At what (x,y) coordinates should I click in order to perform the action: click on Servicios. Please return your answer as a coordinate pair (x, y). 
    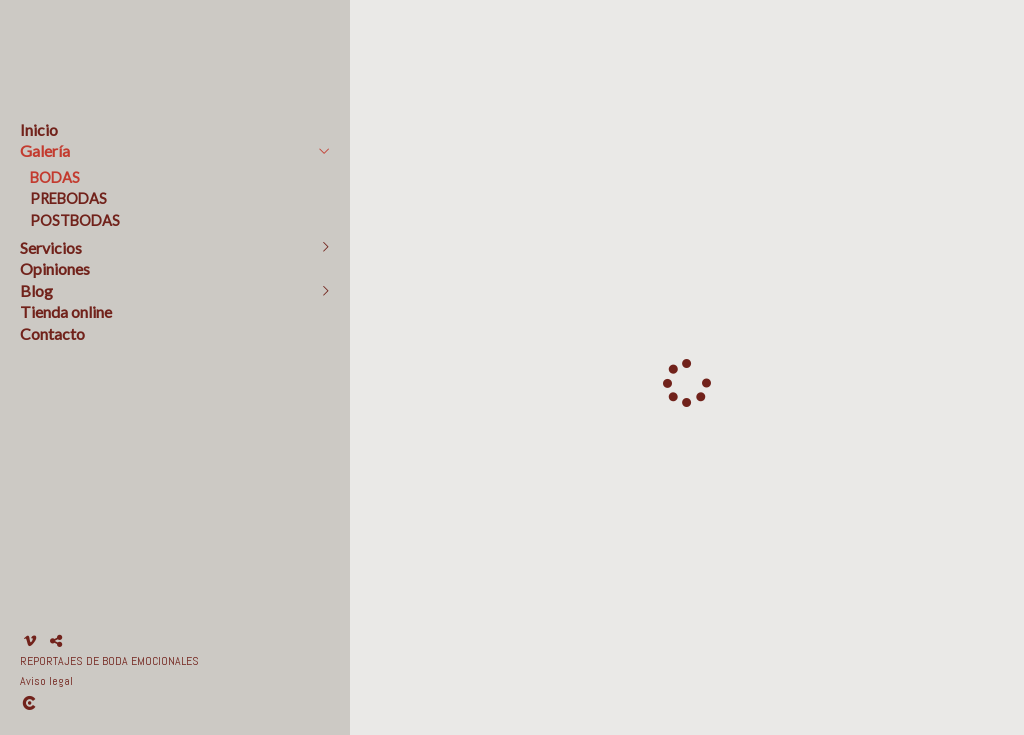
    Looking at the image, I should click on (51, 247).